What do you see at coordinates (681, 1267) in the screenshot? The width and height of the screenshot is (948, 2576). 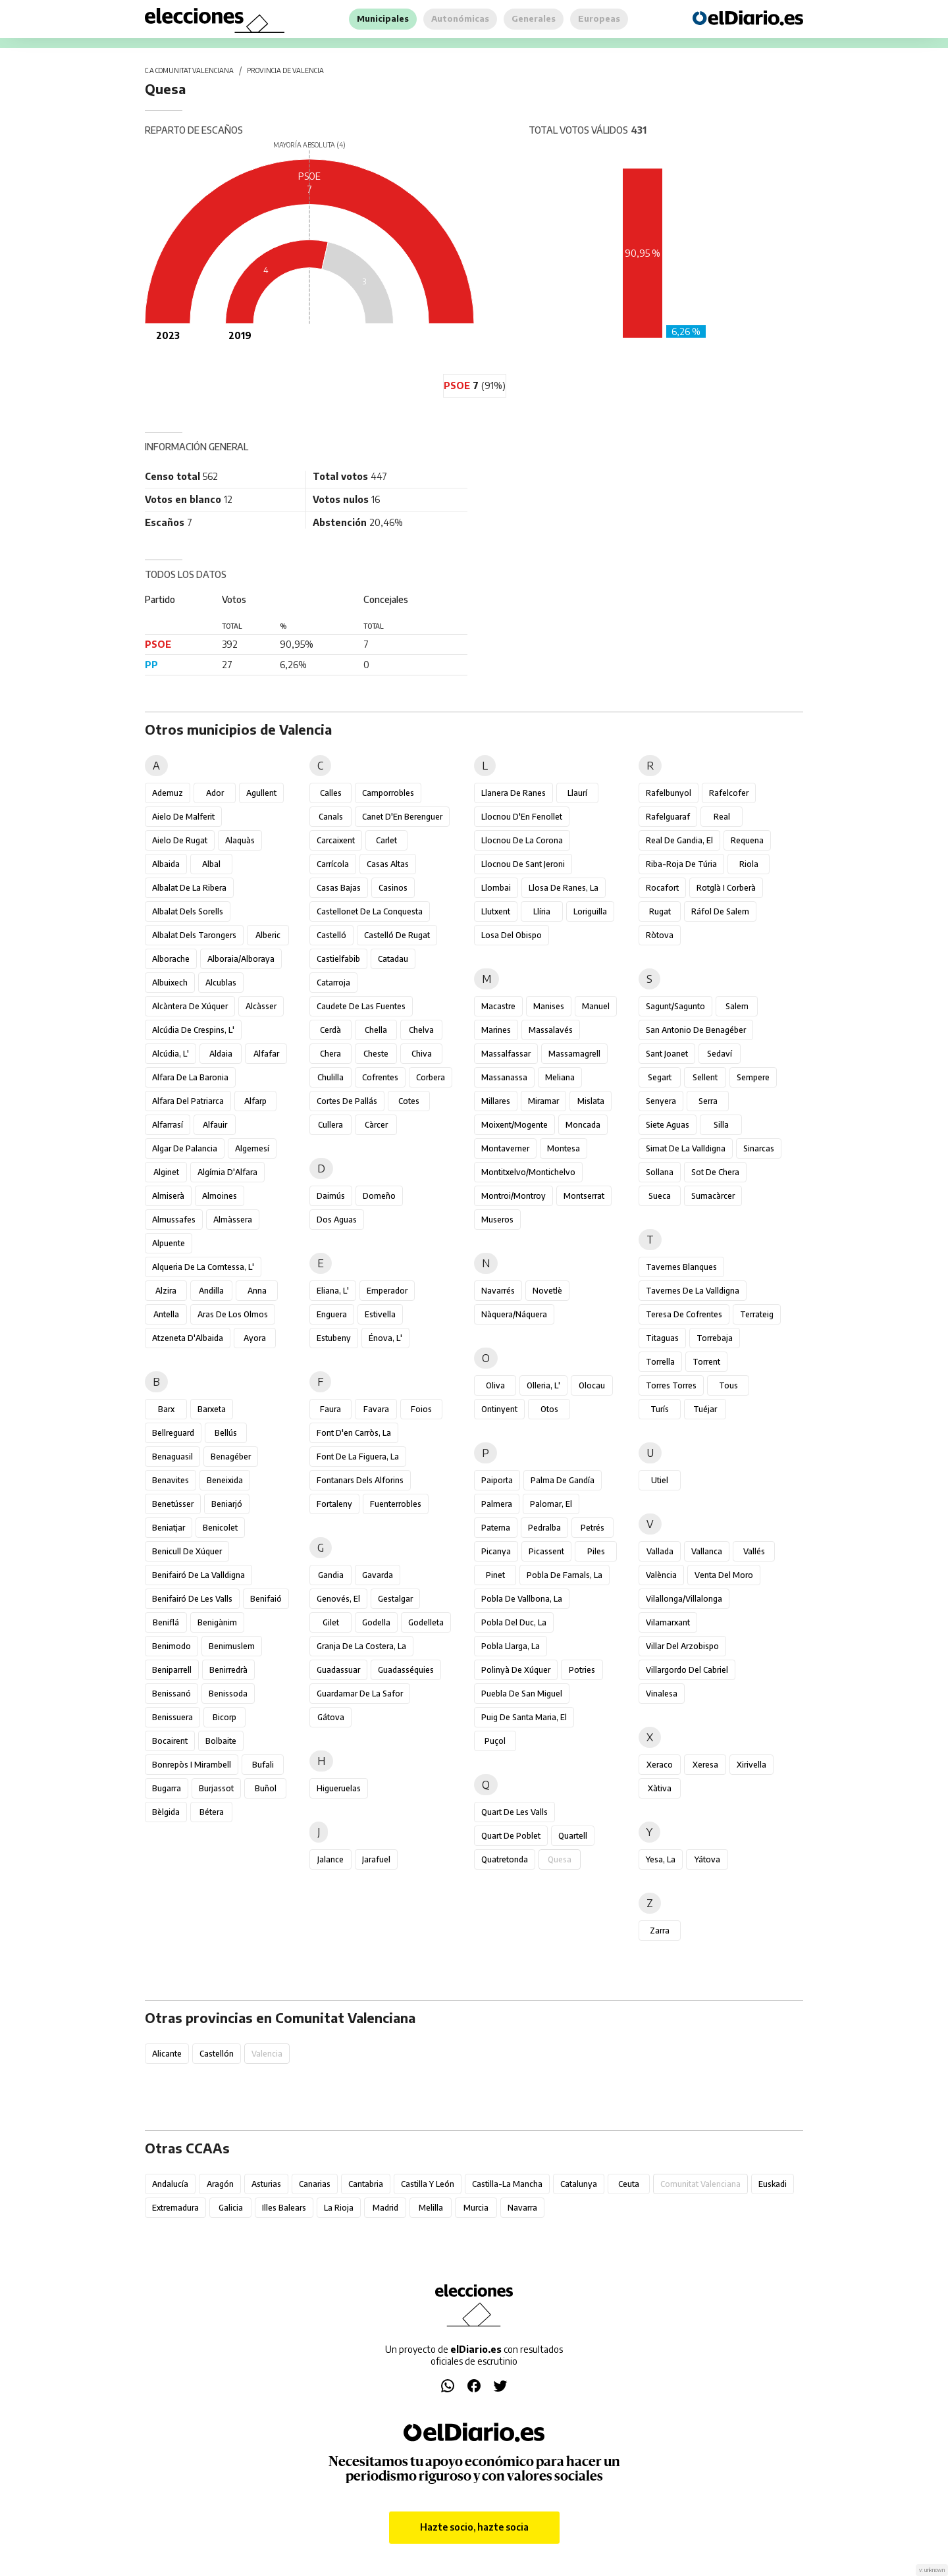 I see `Tavernes Blanques` at bounding box center [681, 1267].